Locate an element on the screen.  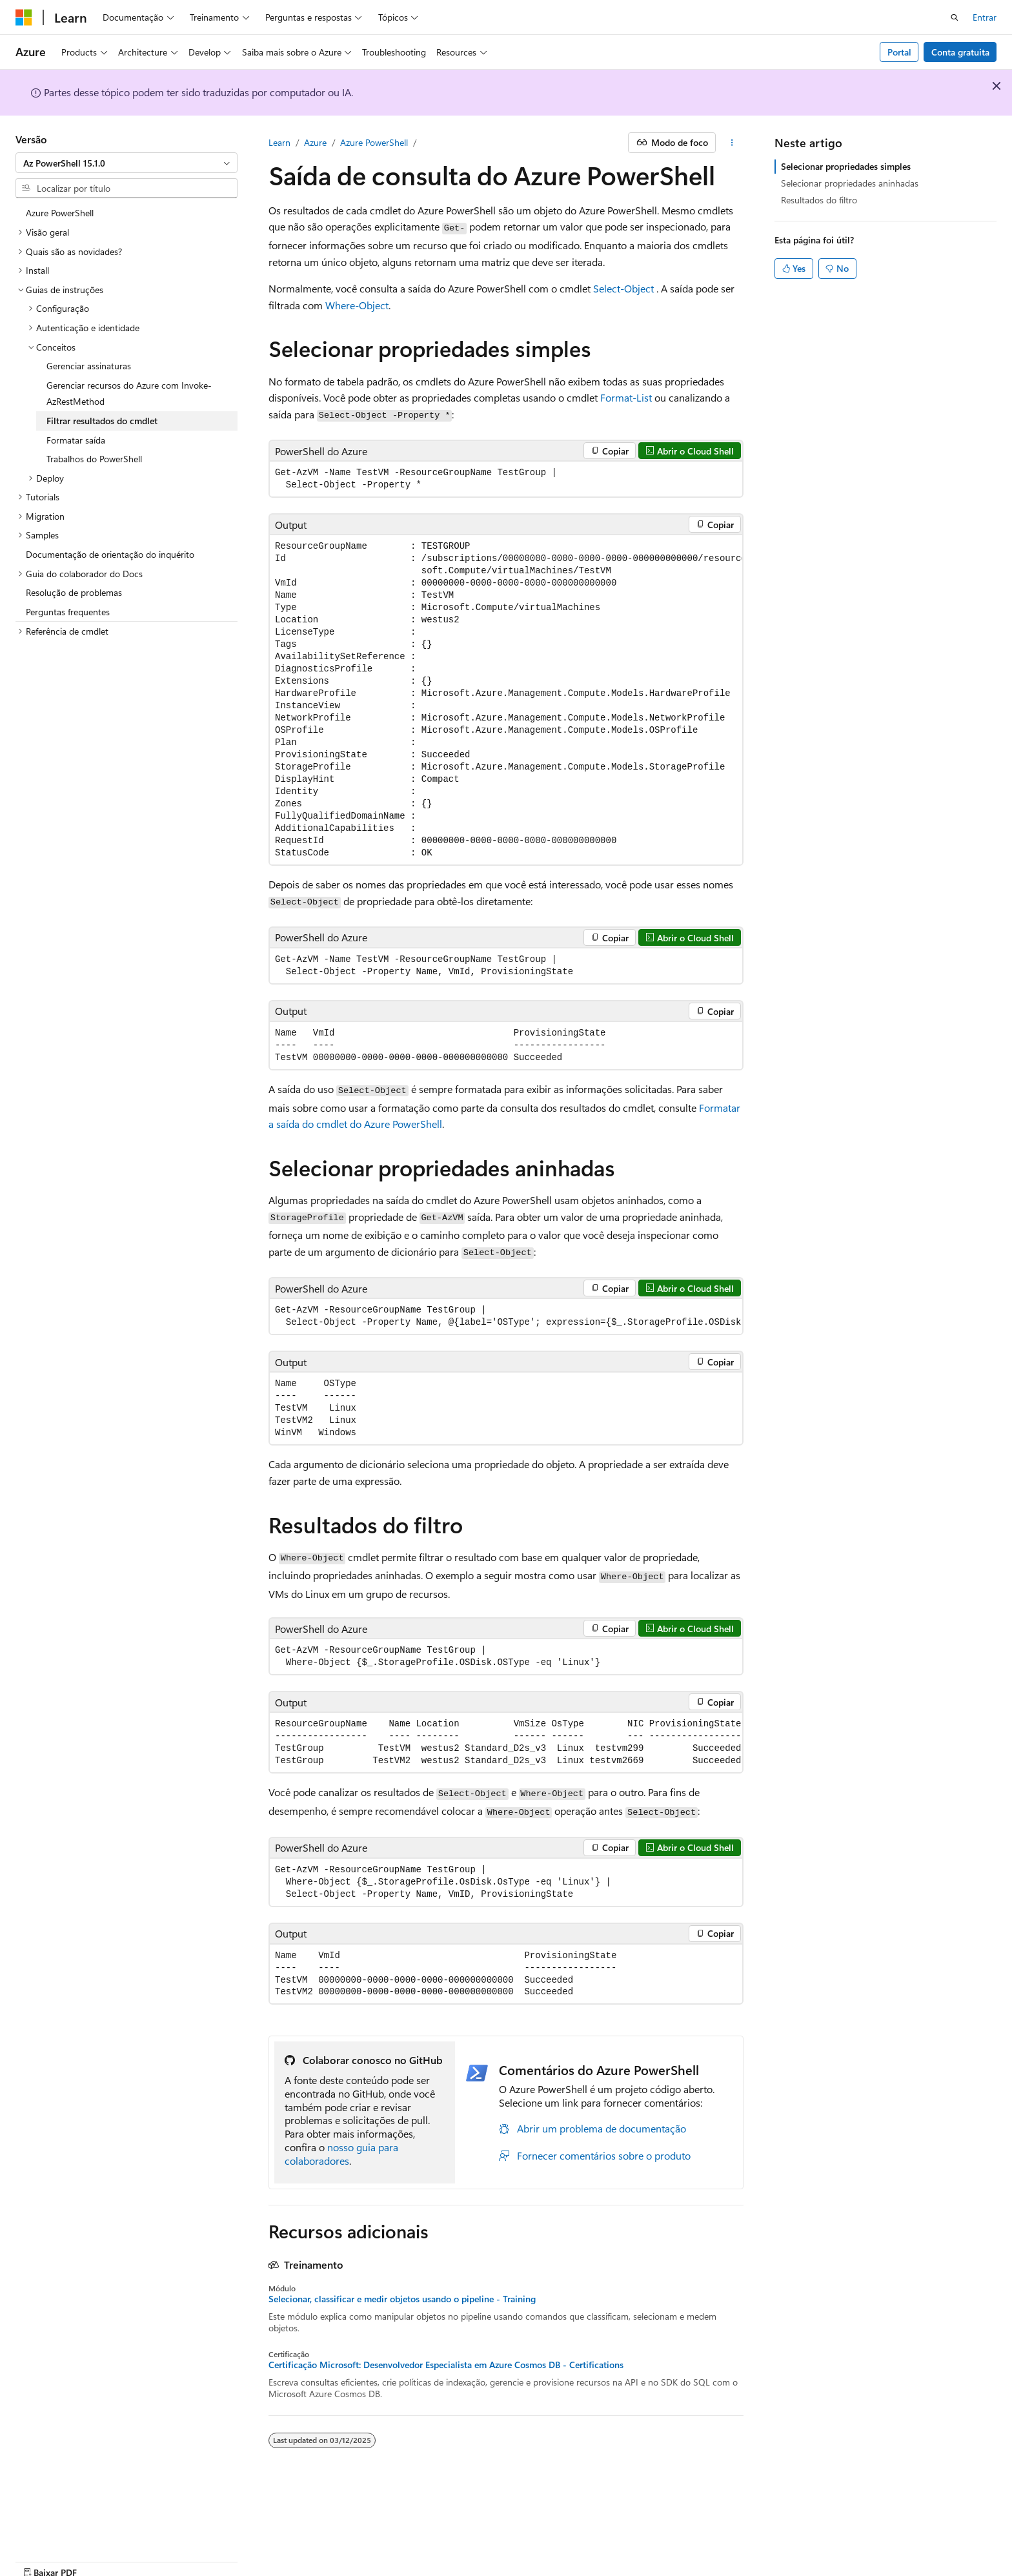
Entrar is located at coordinates (985, 17).